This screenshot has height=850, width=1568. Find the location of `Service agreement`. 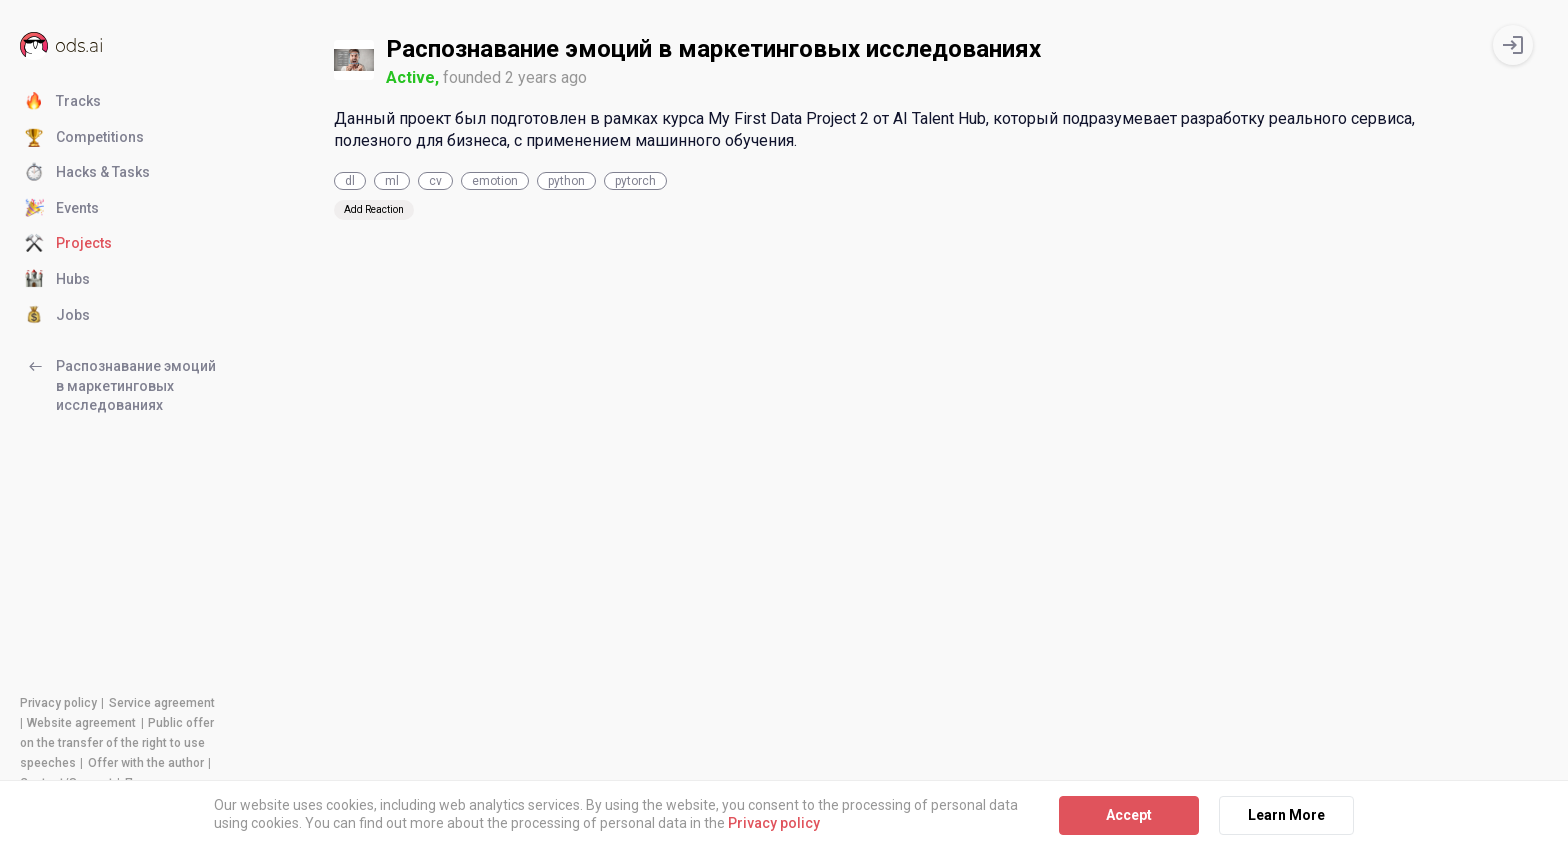

Service agreement is located at coordinates (162, 703).